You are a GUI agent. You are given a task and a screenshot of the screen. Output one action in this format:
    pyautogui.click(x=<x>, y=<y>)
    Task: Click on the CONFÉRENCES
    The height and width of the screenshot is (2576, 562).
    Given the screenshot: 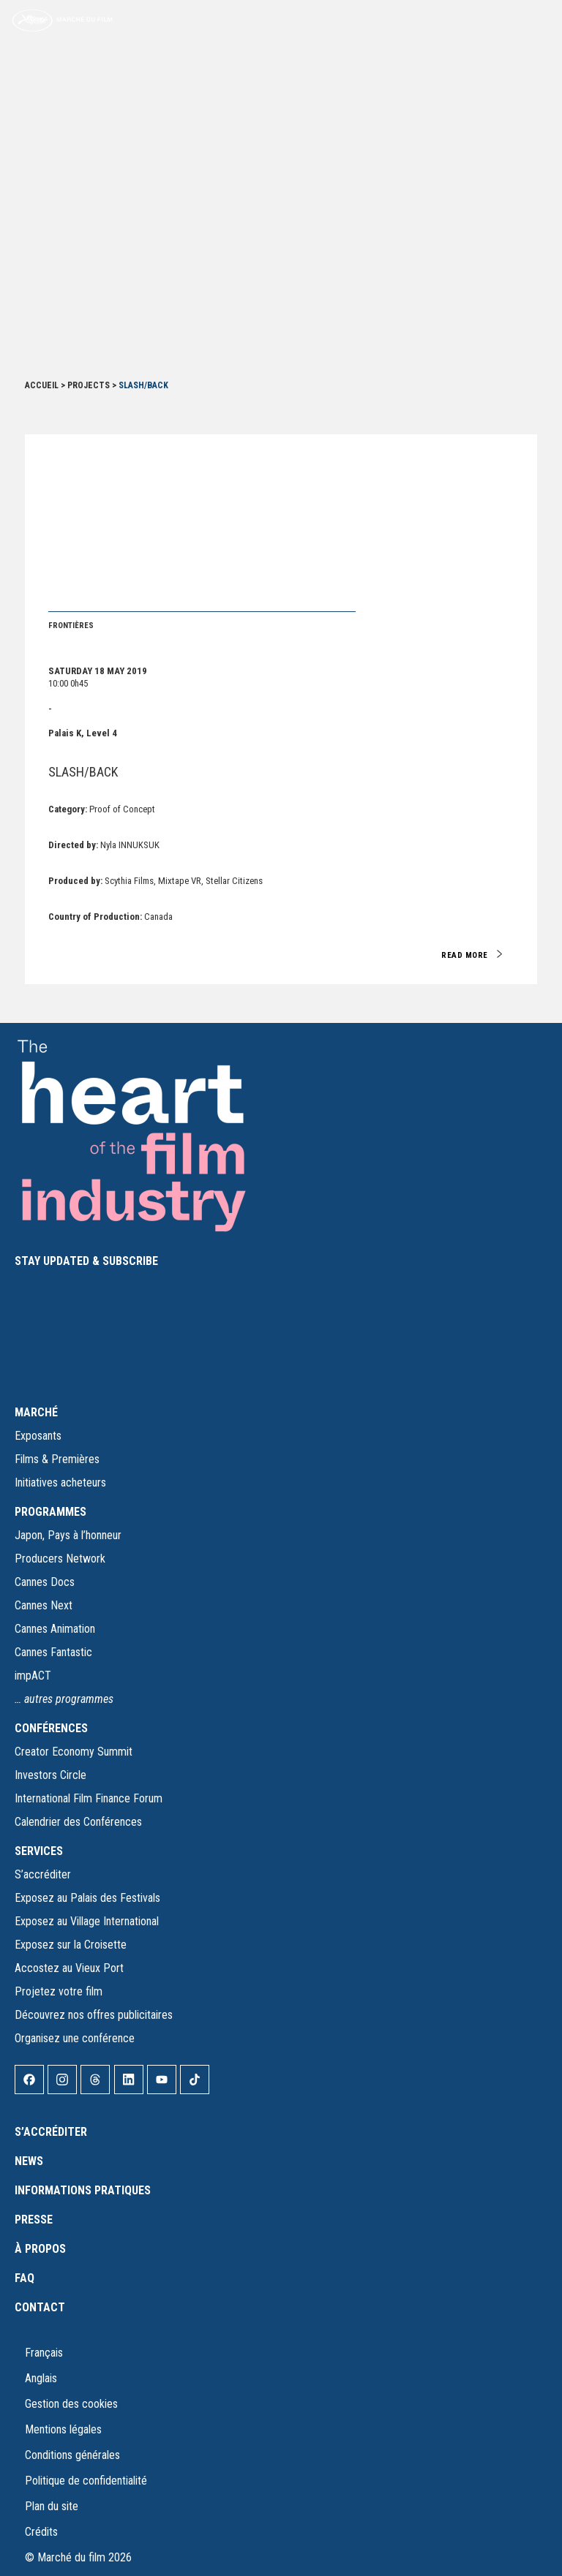 What is the action you would take?
    pyautogui.click(x=51, y=1728)
    